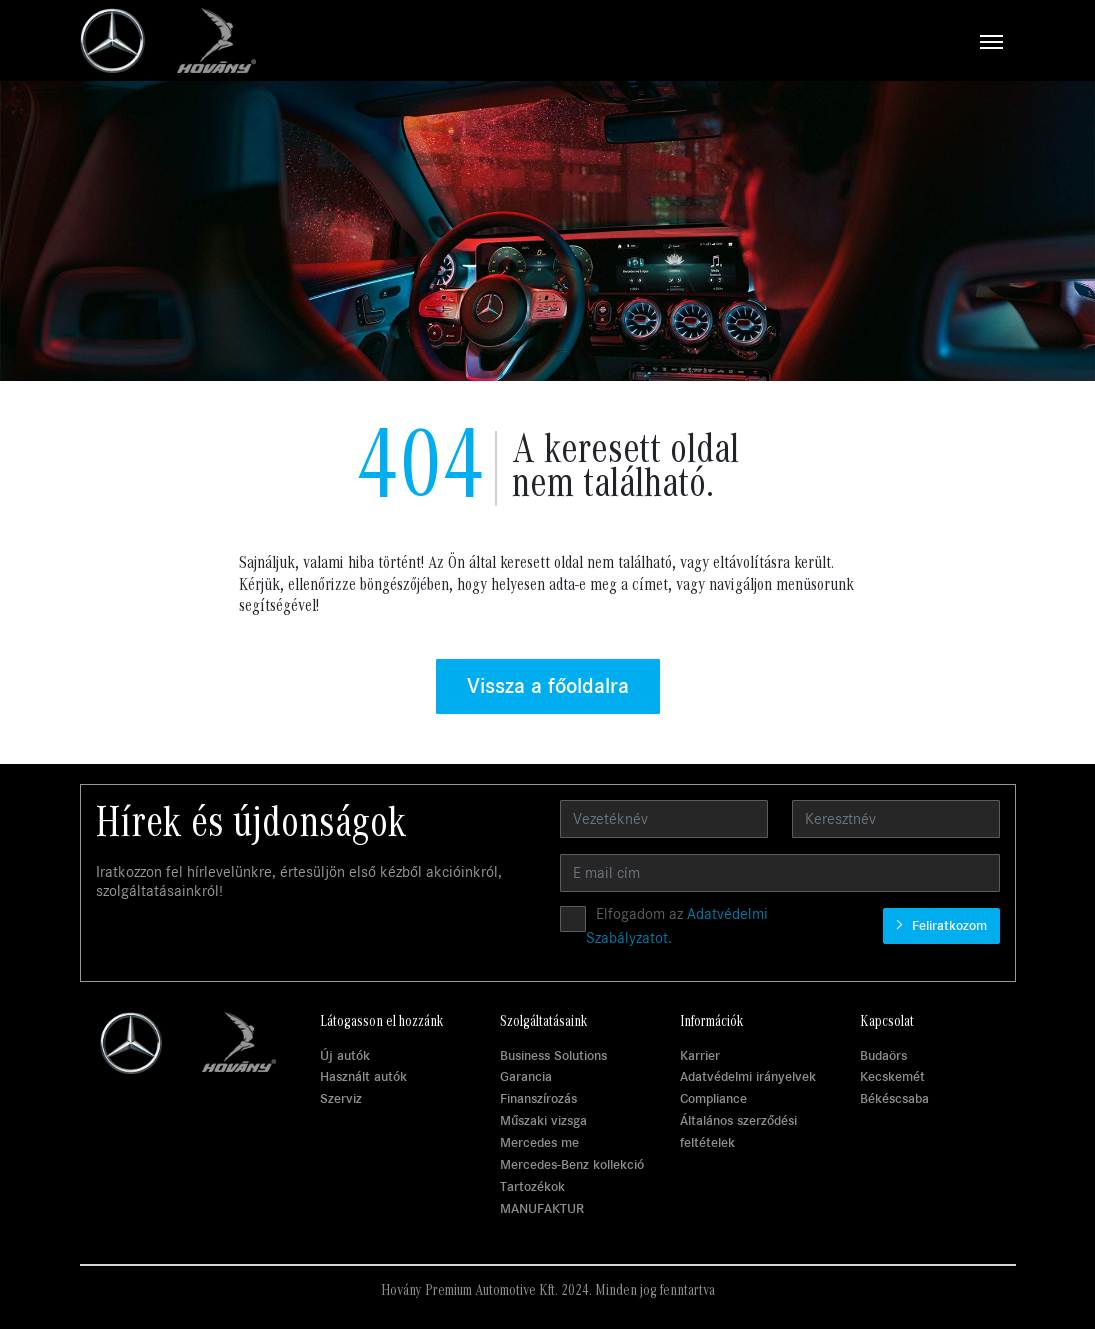  What do you see at coordinates (894, 1098) in the screenshot?
I see `Békéscsaba` at bounding box center [894, 1098].